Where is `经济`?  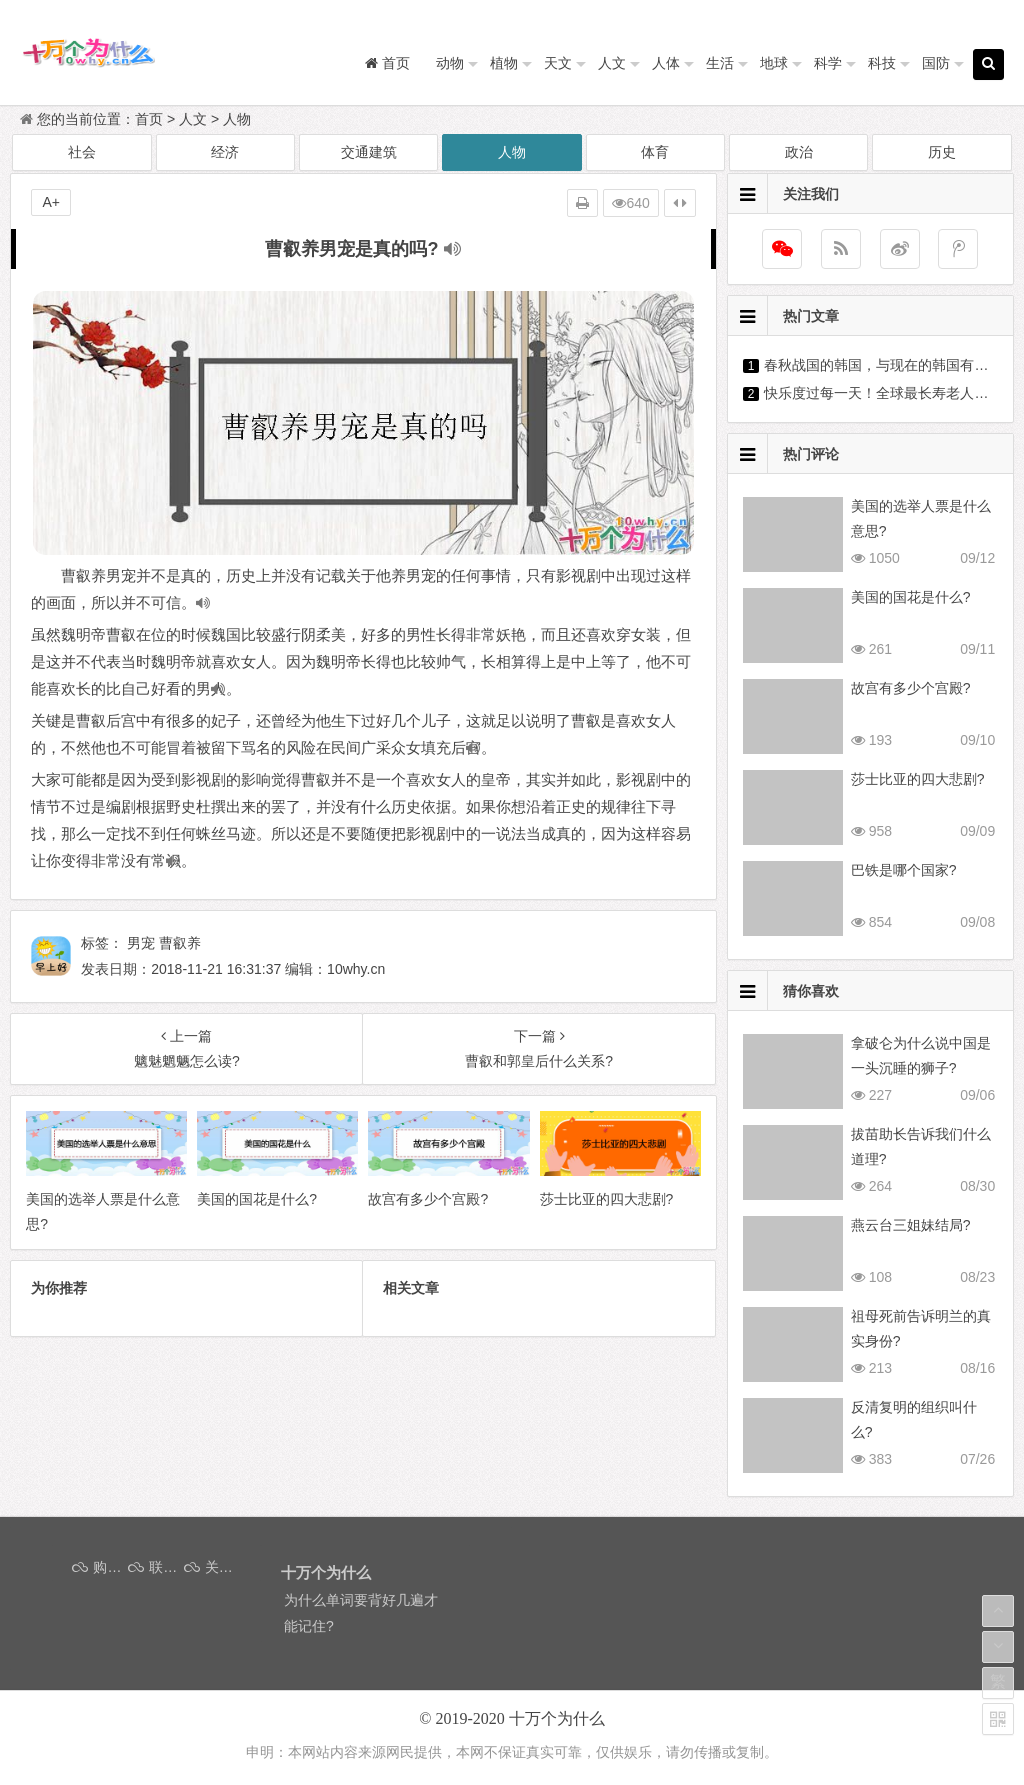 经济 is located at coordinates (225, 152).